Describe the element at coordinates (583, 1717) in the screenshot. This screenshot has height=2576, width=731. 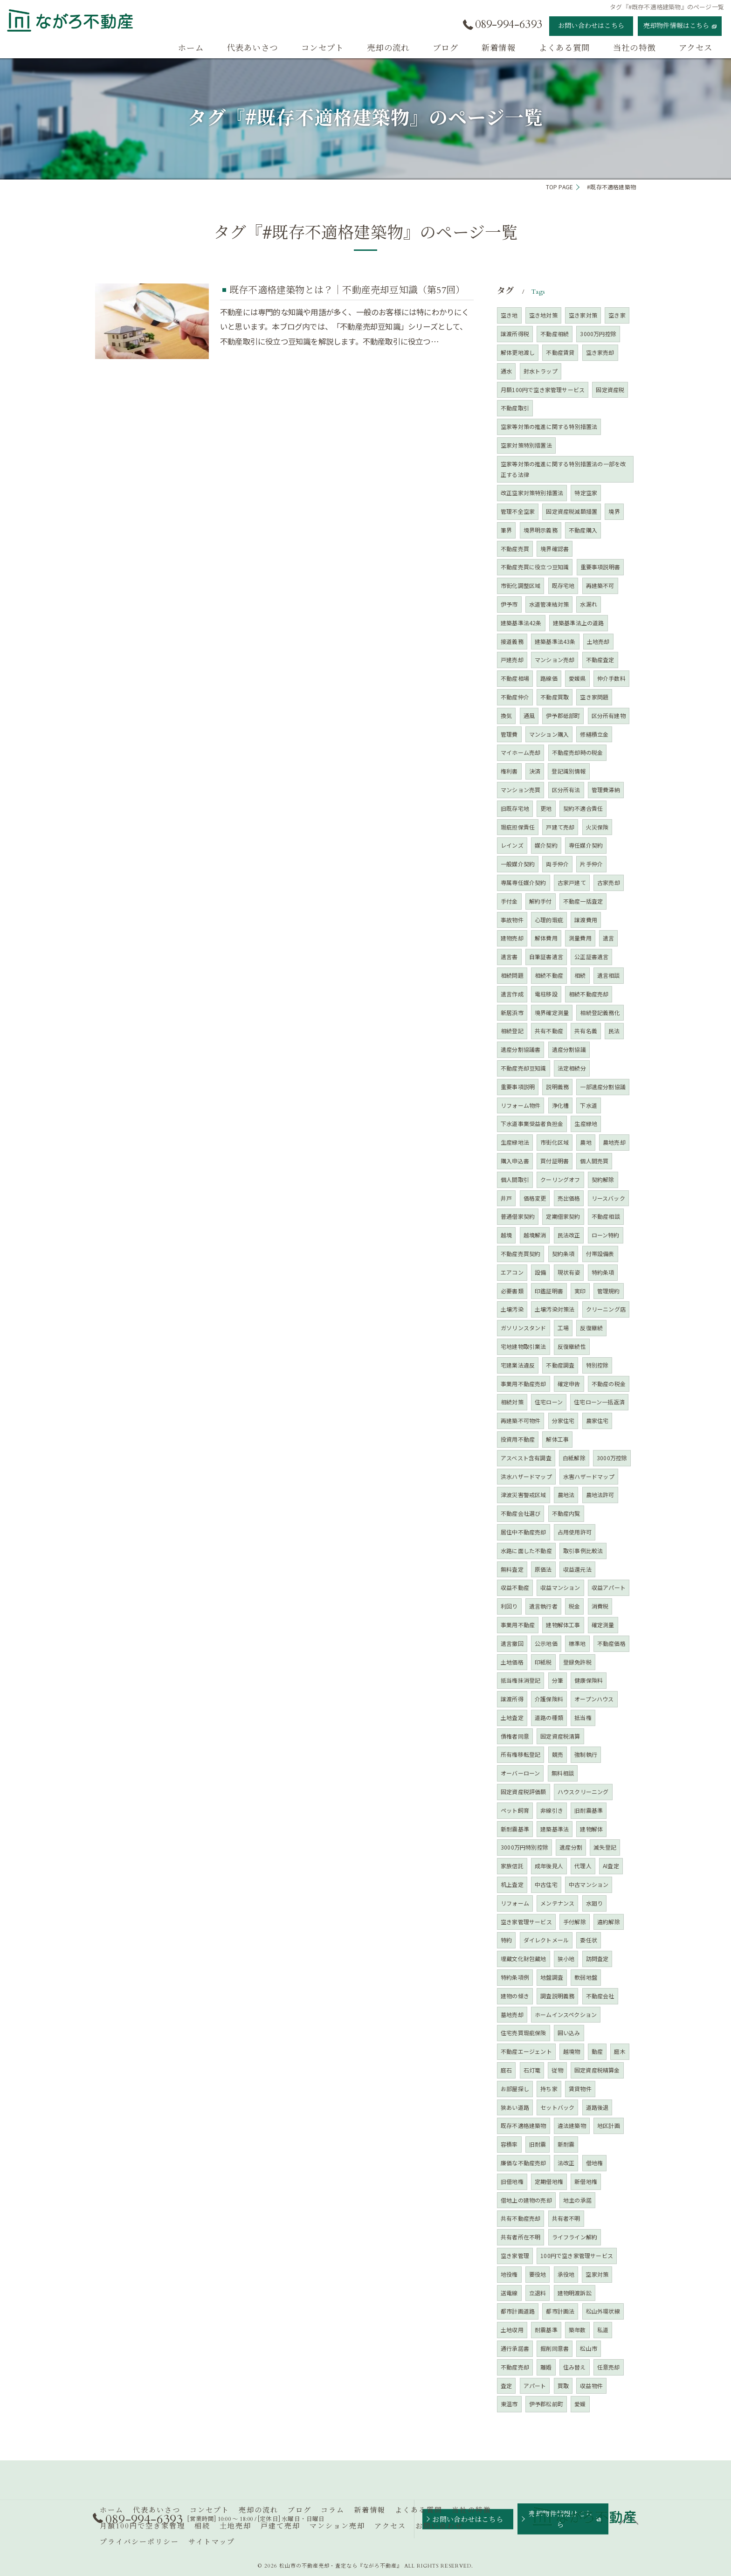
I see `抵当権` at that location.